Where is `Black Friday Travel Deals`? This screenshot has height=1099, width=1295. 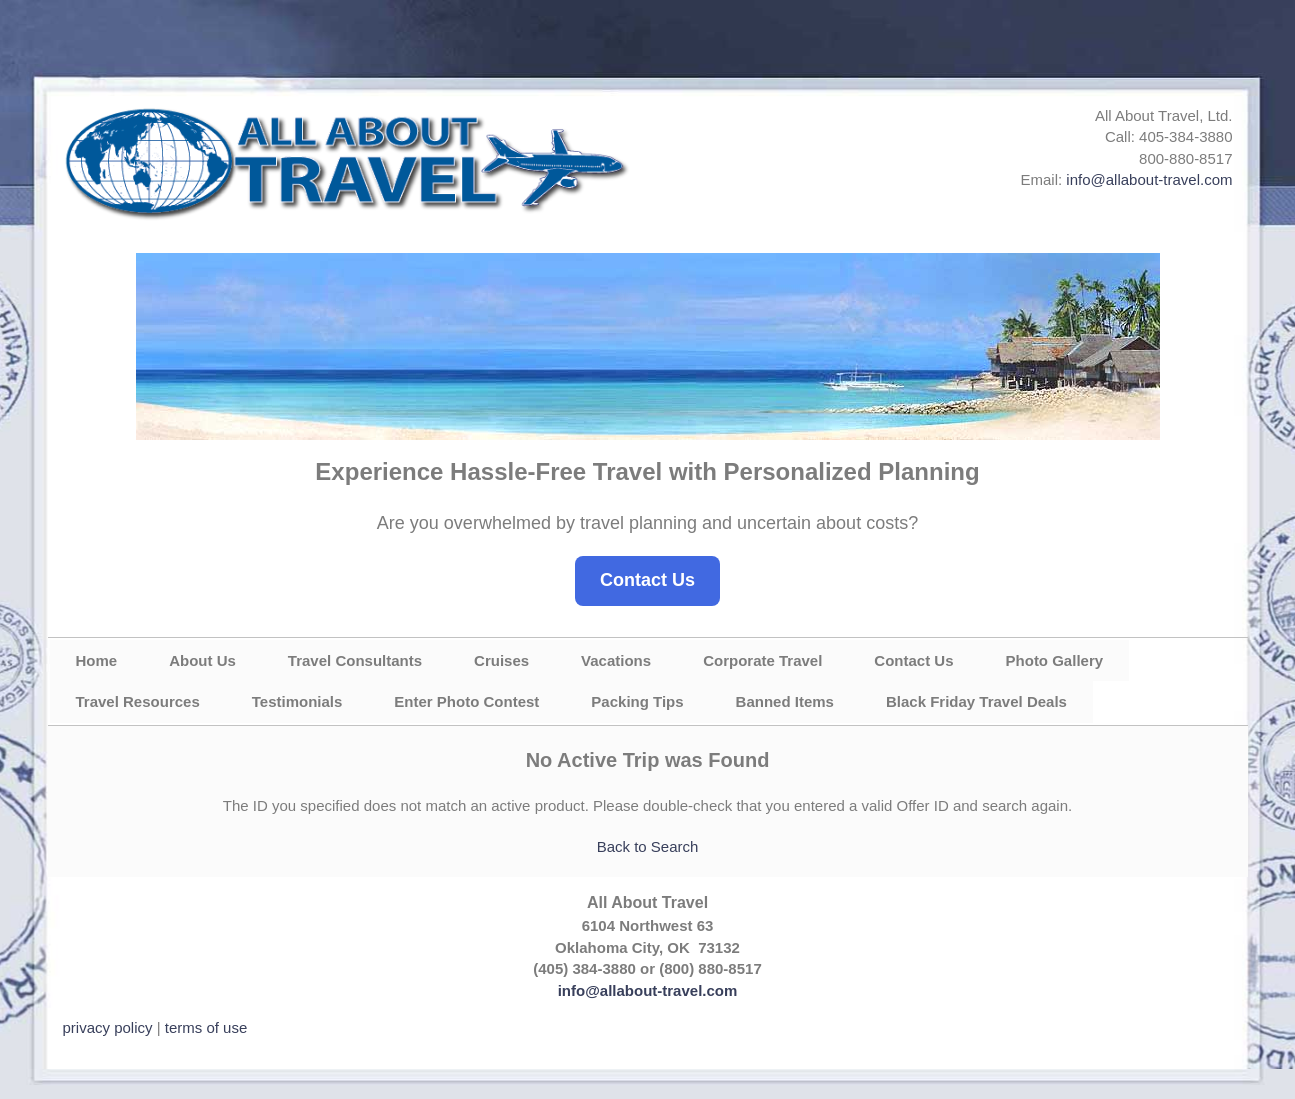 Black Friday Travel Deals is located at coordinates (976, 701).